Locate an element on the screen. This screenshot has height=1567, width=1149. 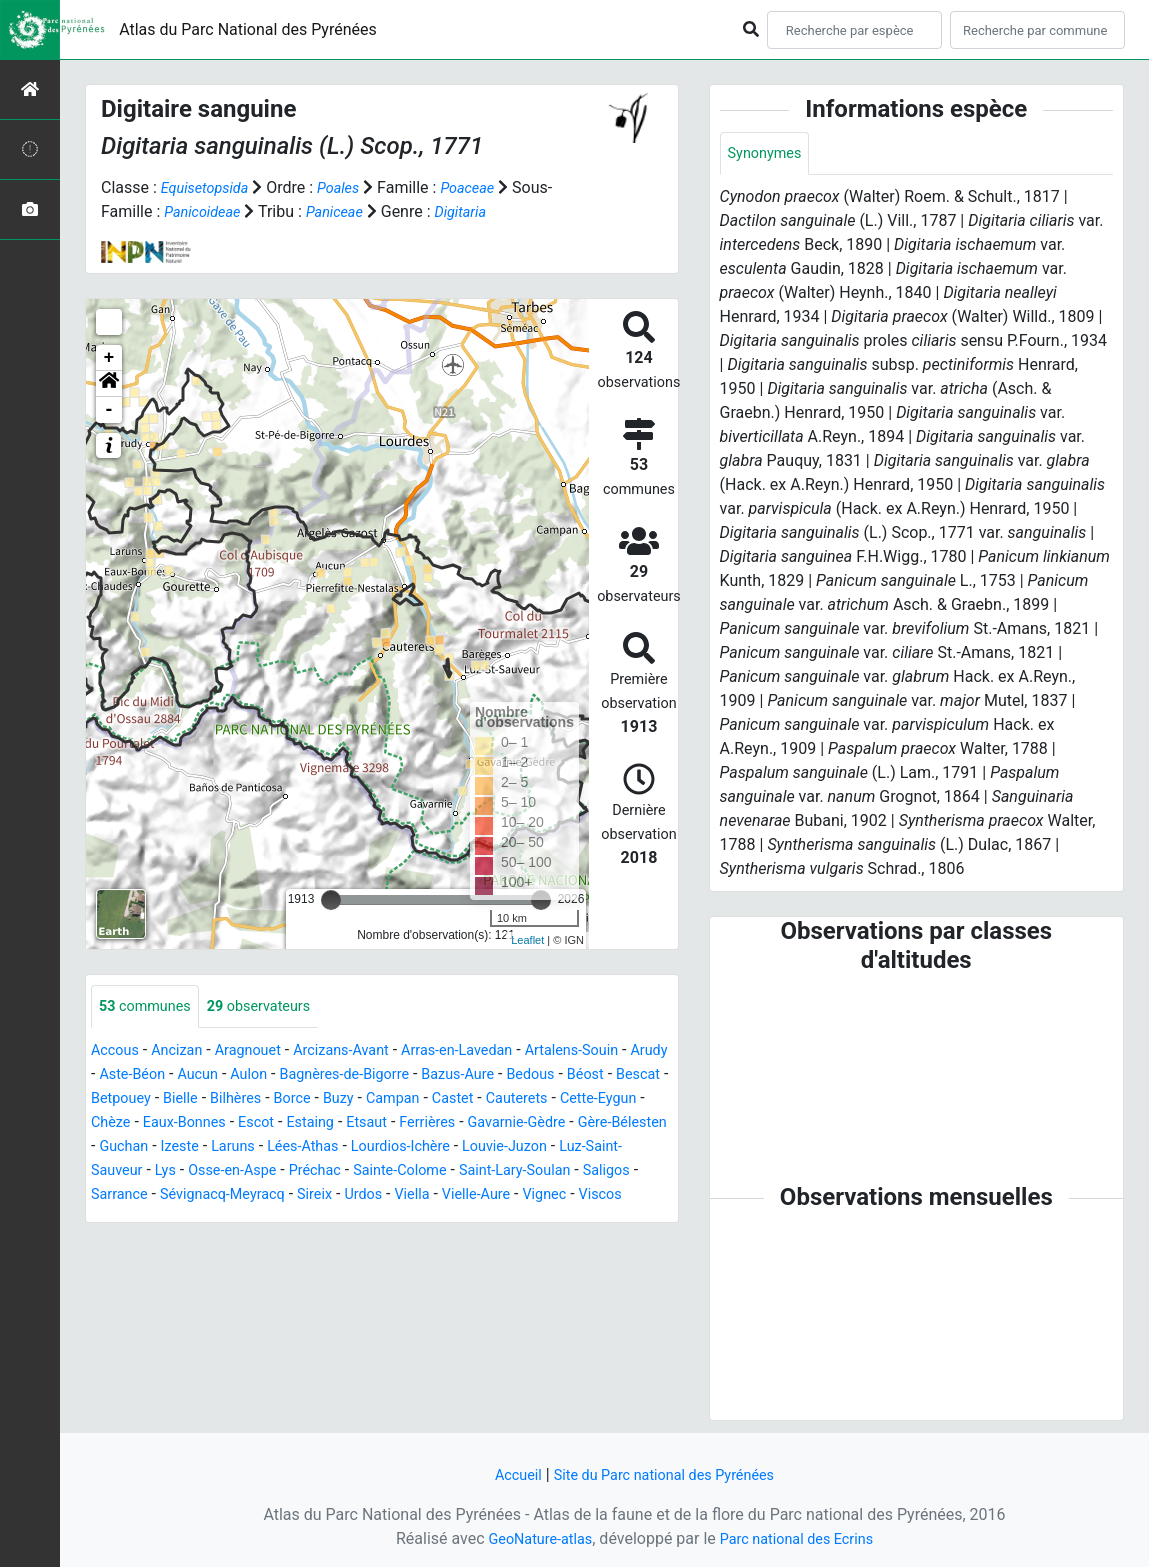
Bilhères is located at coordinates (364, 1100).